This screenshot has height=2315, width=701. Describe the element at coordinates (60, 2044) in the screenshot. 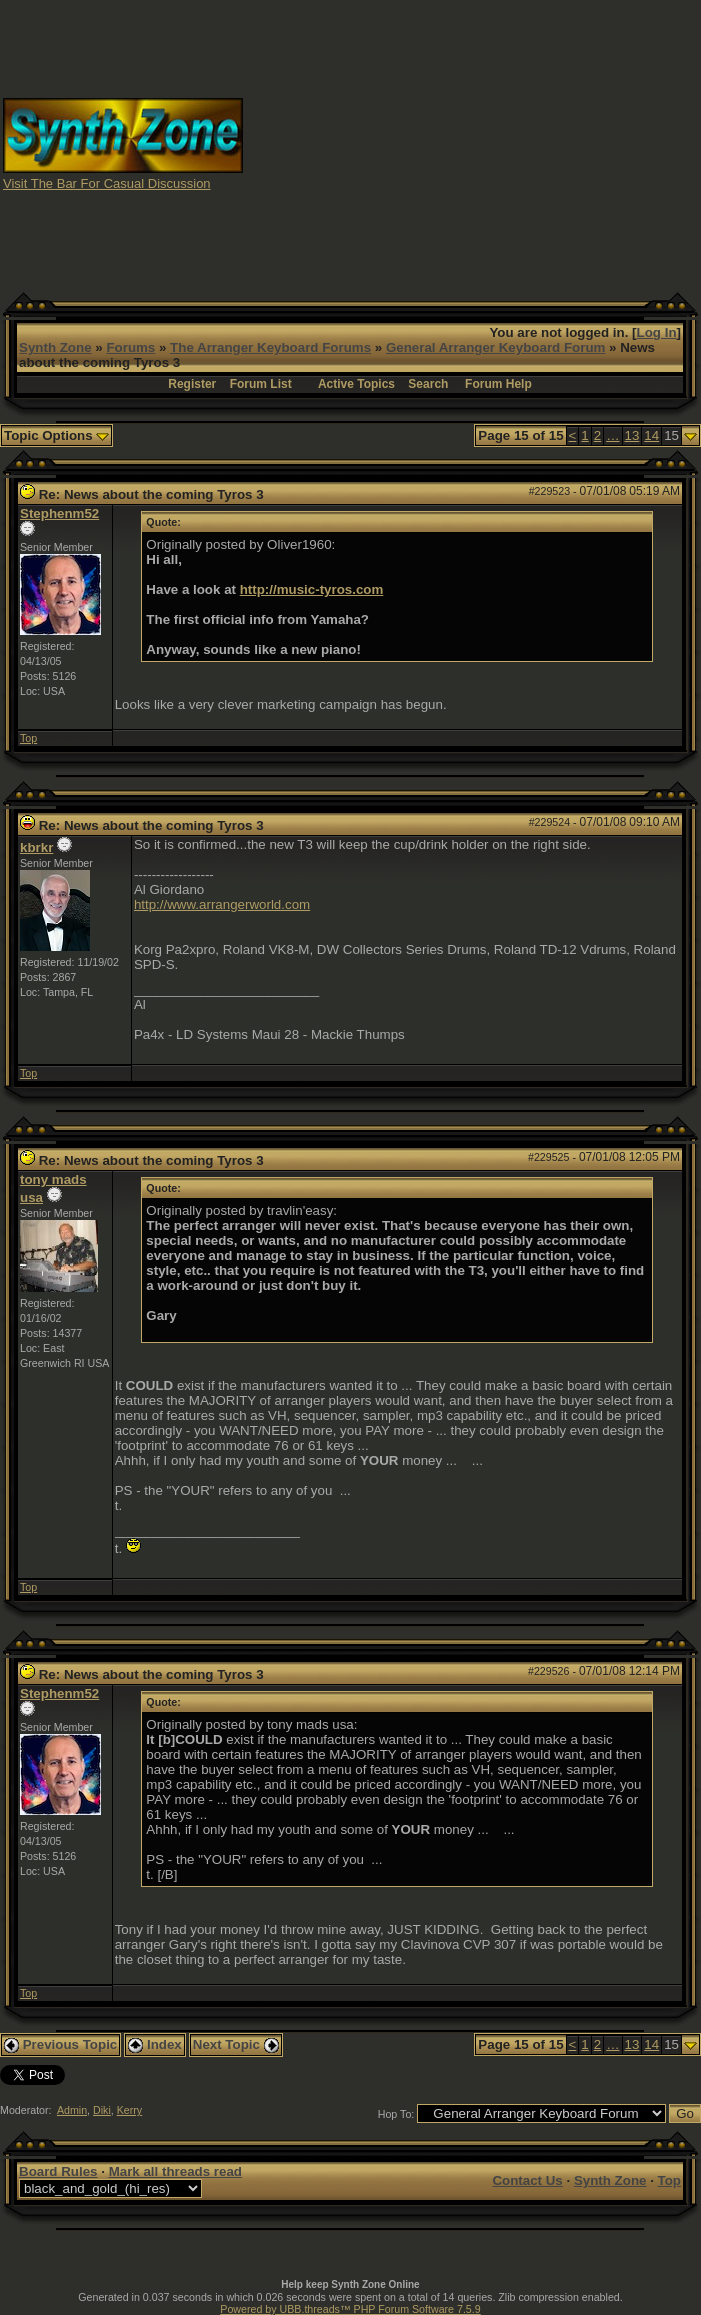

I see `Previous Topic` at that location.